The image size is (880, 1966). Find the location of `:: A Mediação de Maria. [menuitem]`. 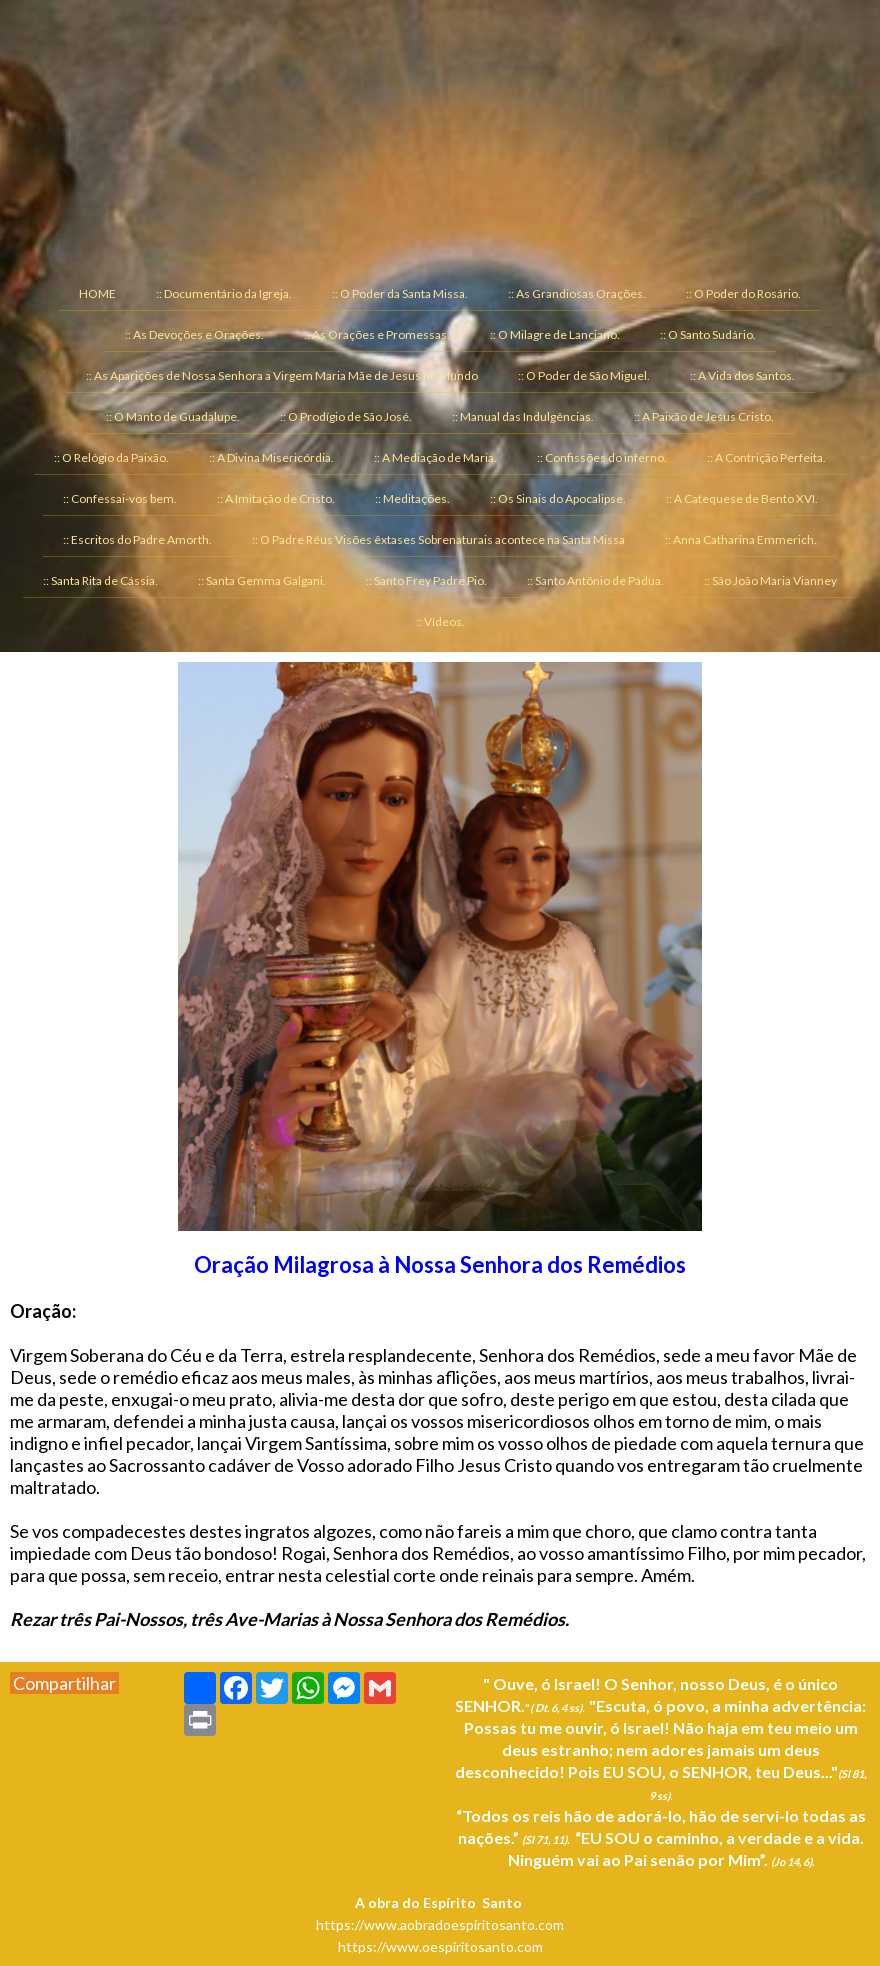

:: A Mediação de Maria. [menuitem] is located at coordinates (435, 457).